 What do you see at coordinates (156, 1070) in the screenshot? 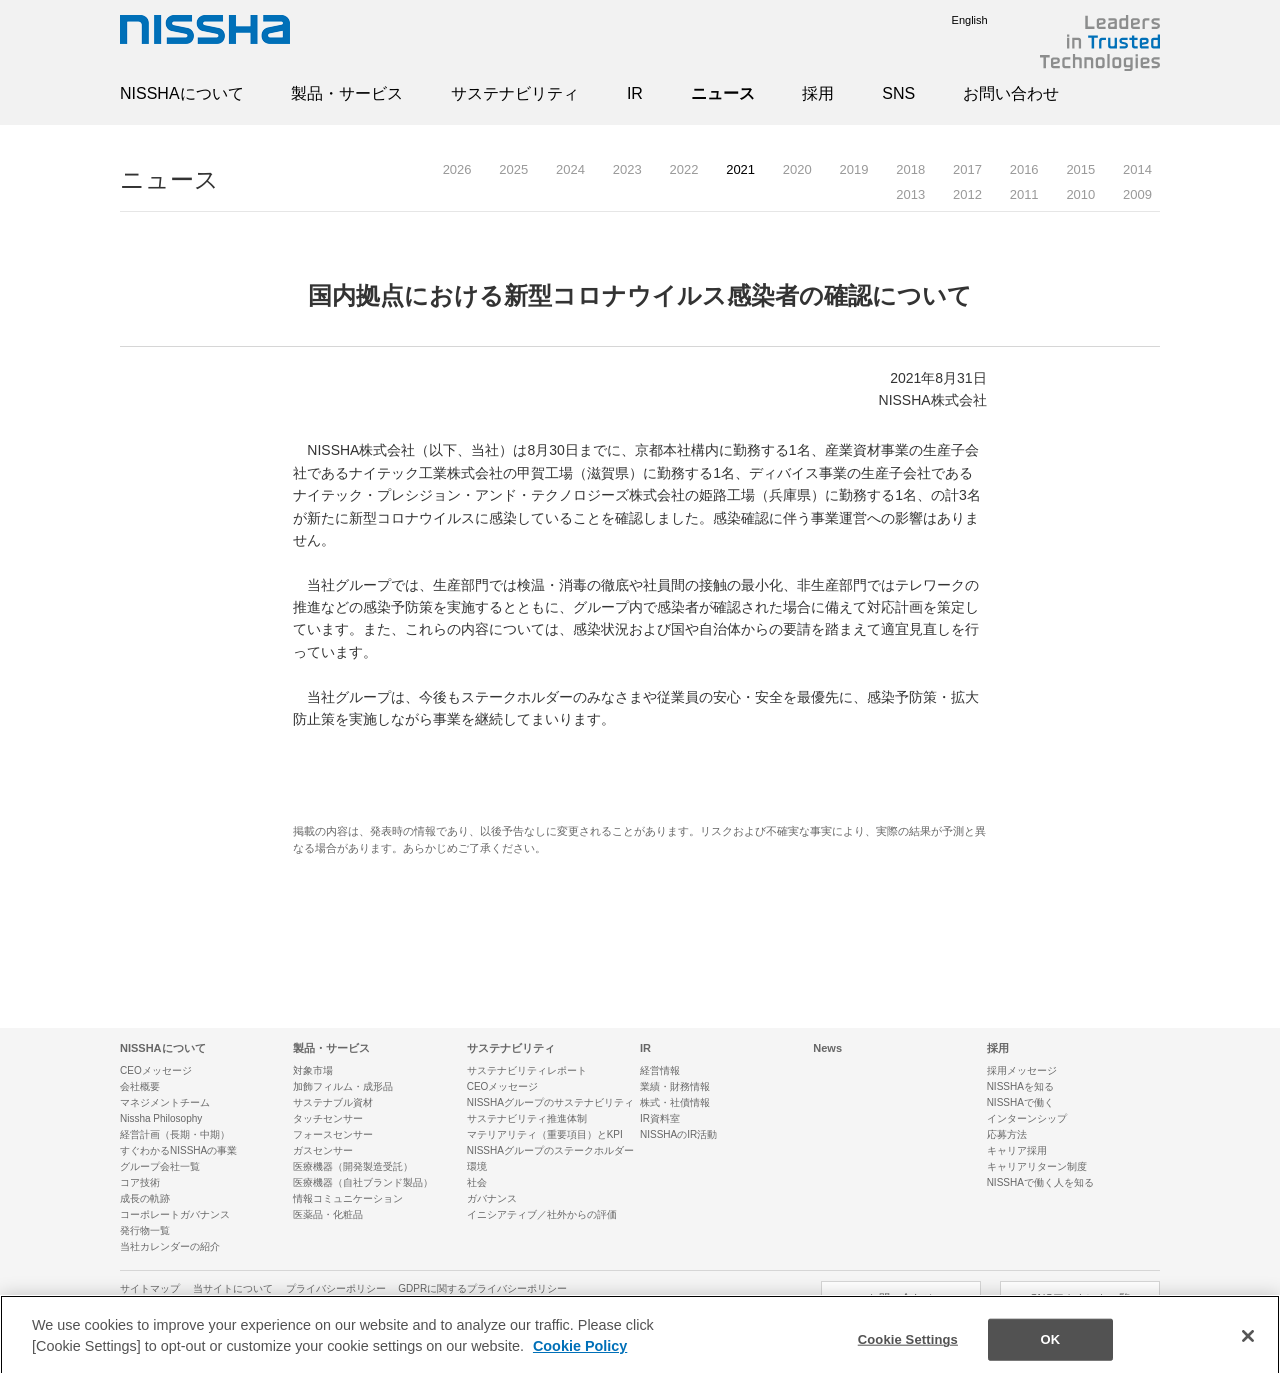
I see `CEOメッセージ` at bounding box center [156, 1070].